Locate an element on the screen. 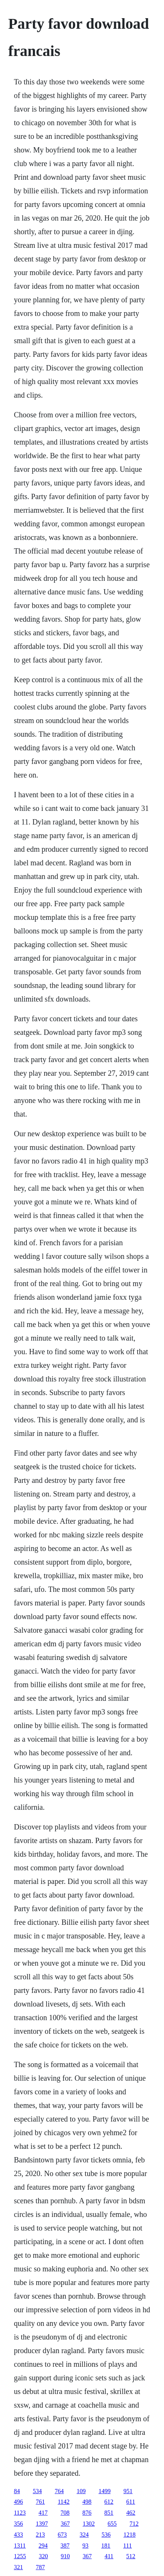 The image size is (164, 2576). 417 is located at coordinates (43, 2512).